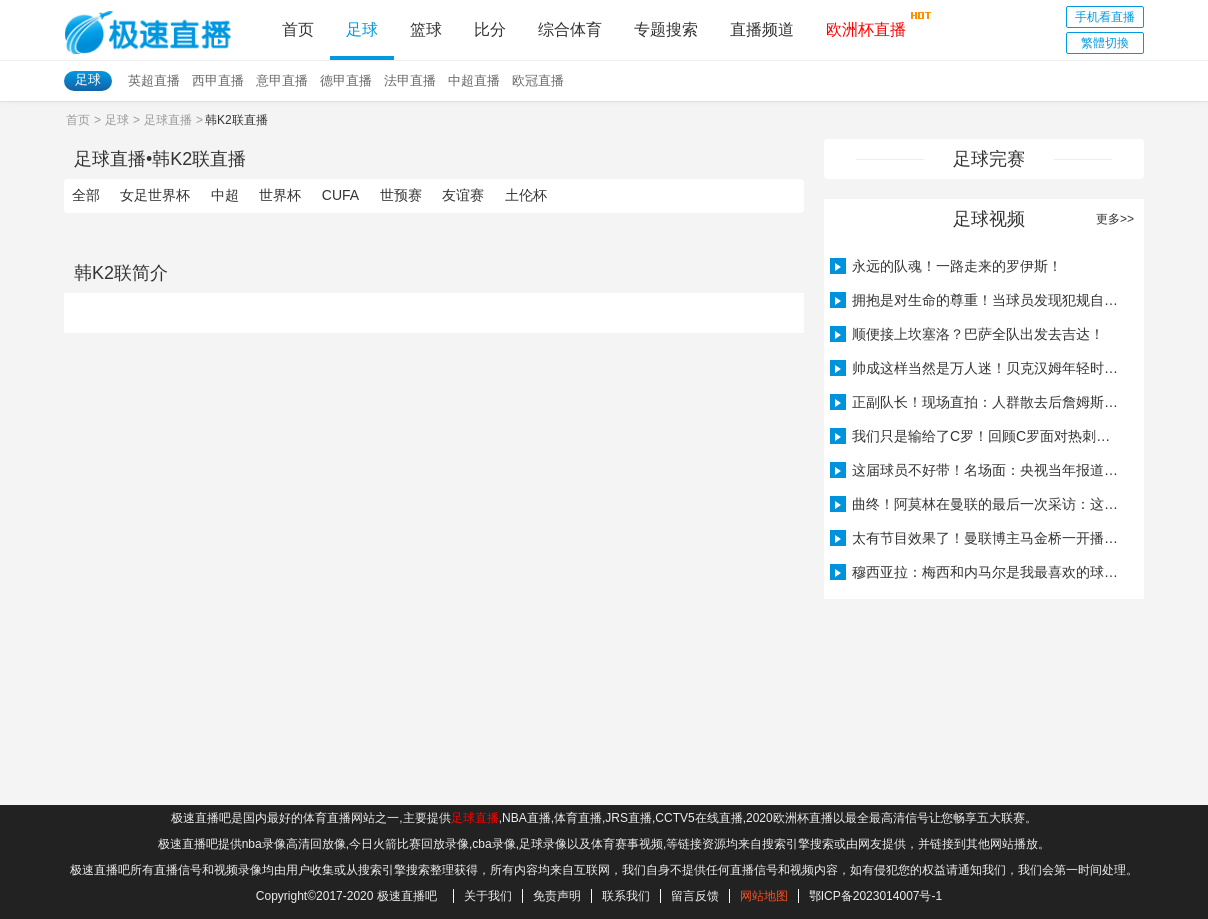 The height and width of the screenshot is (919, 1208). What do you see at coordinates (1115, 219) in the screenshot?
I see `更多>>` at bounding box center [1115, 219].